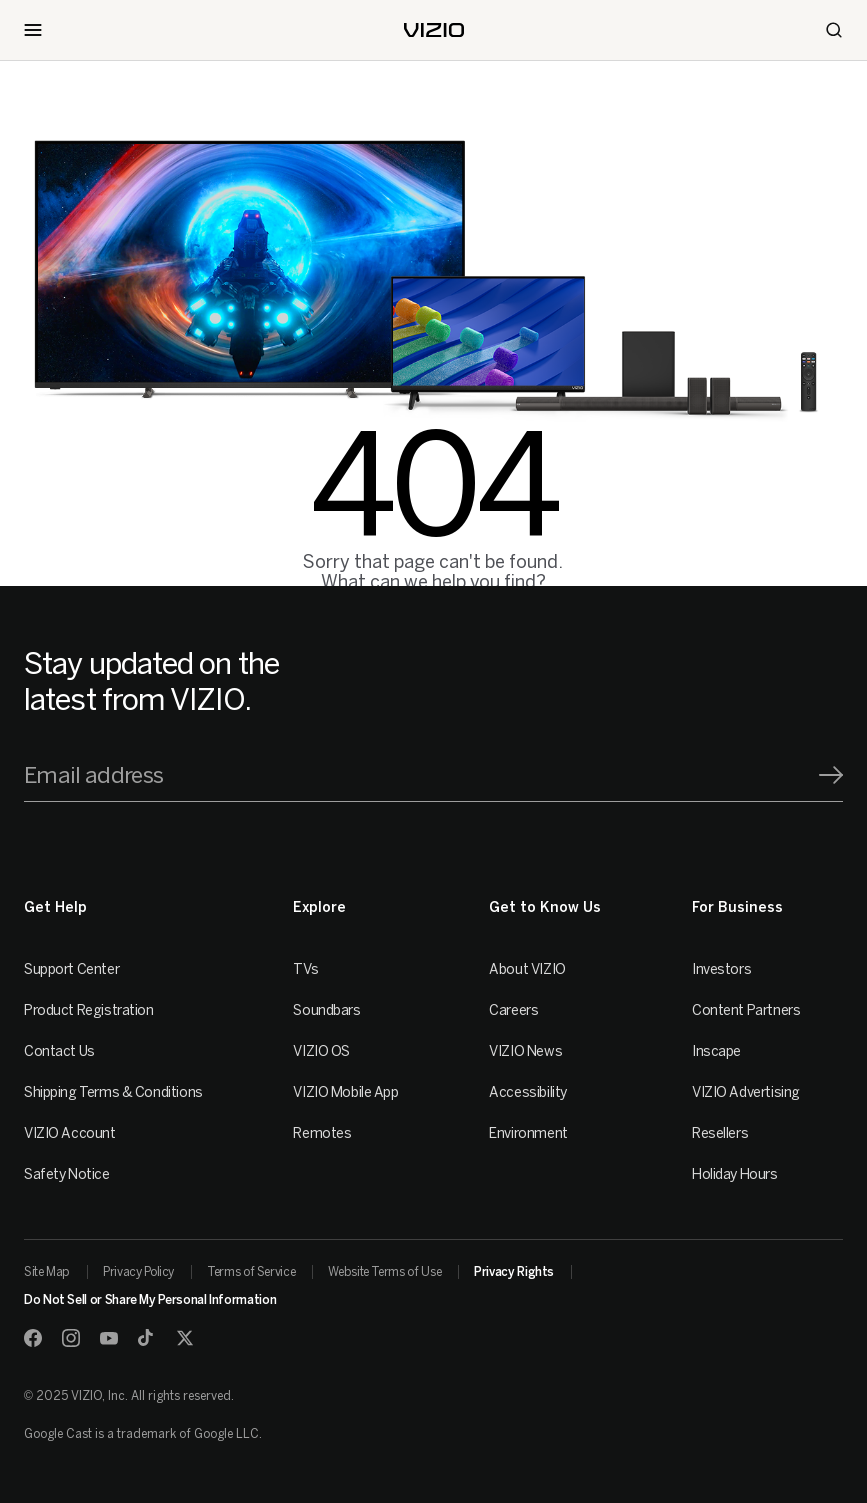  What do you see at coordinates (721, 969) in the screenshot?
I see `Investors` at bounding box center [721, 969].